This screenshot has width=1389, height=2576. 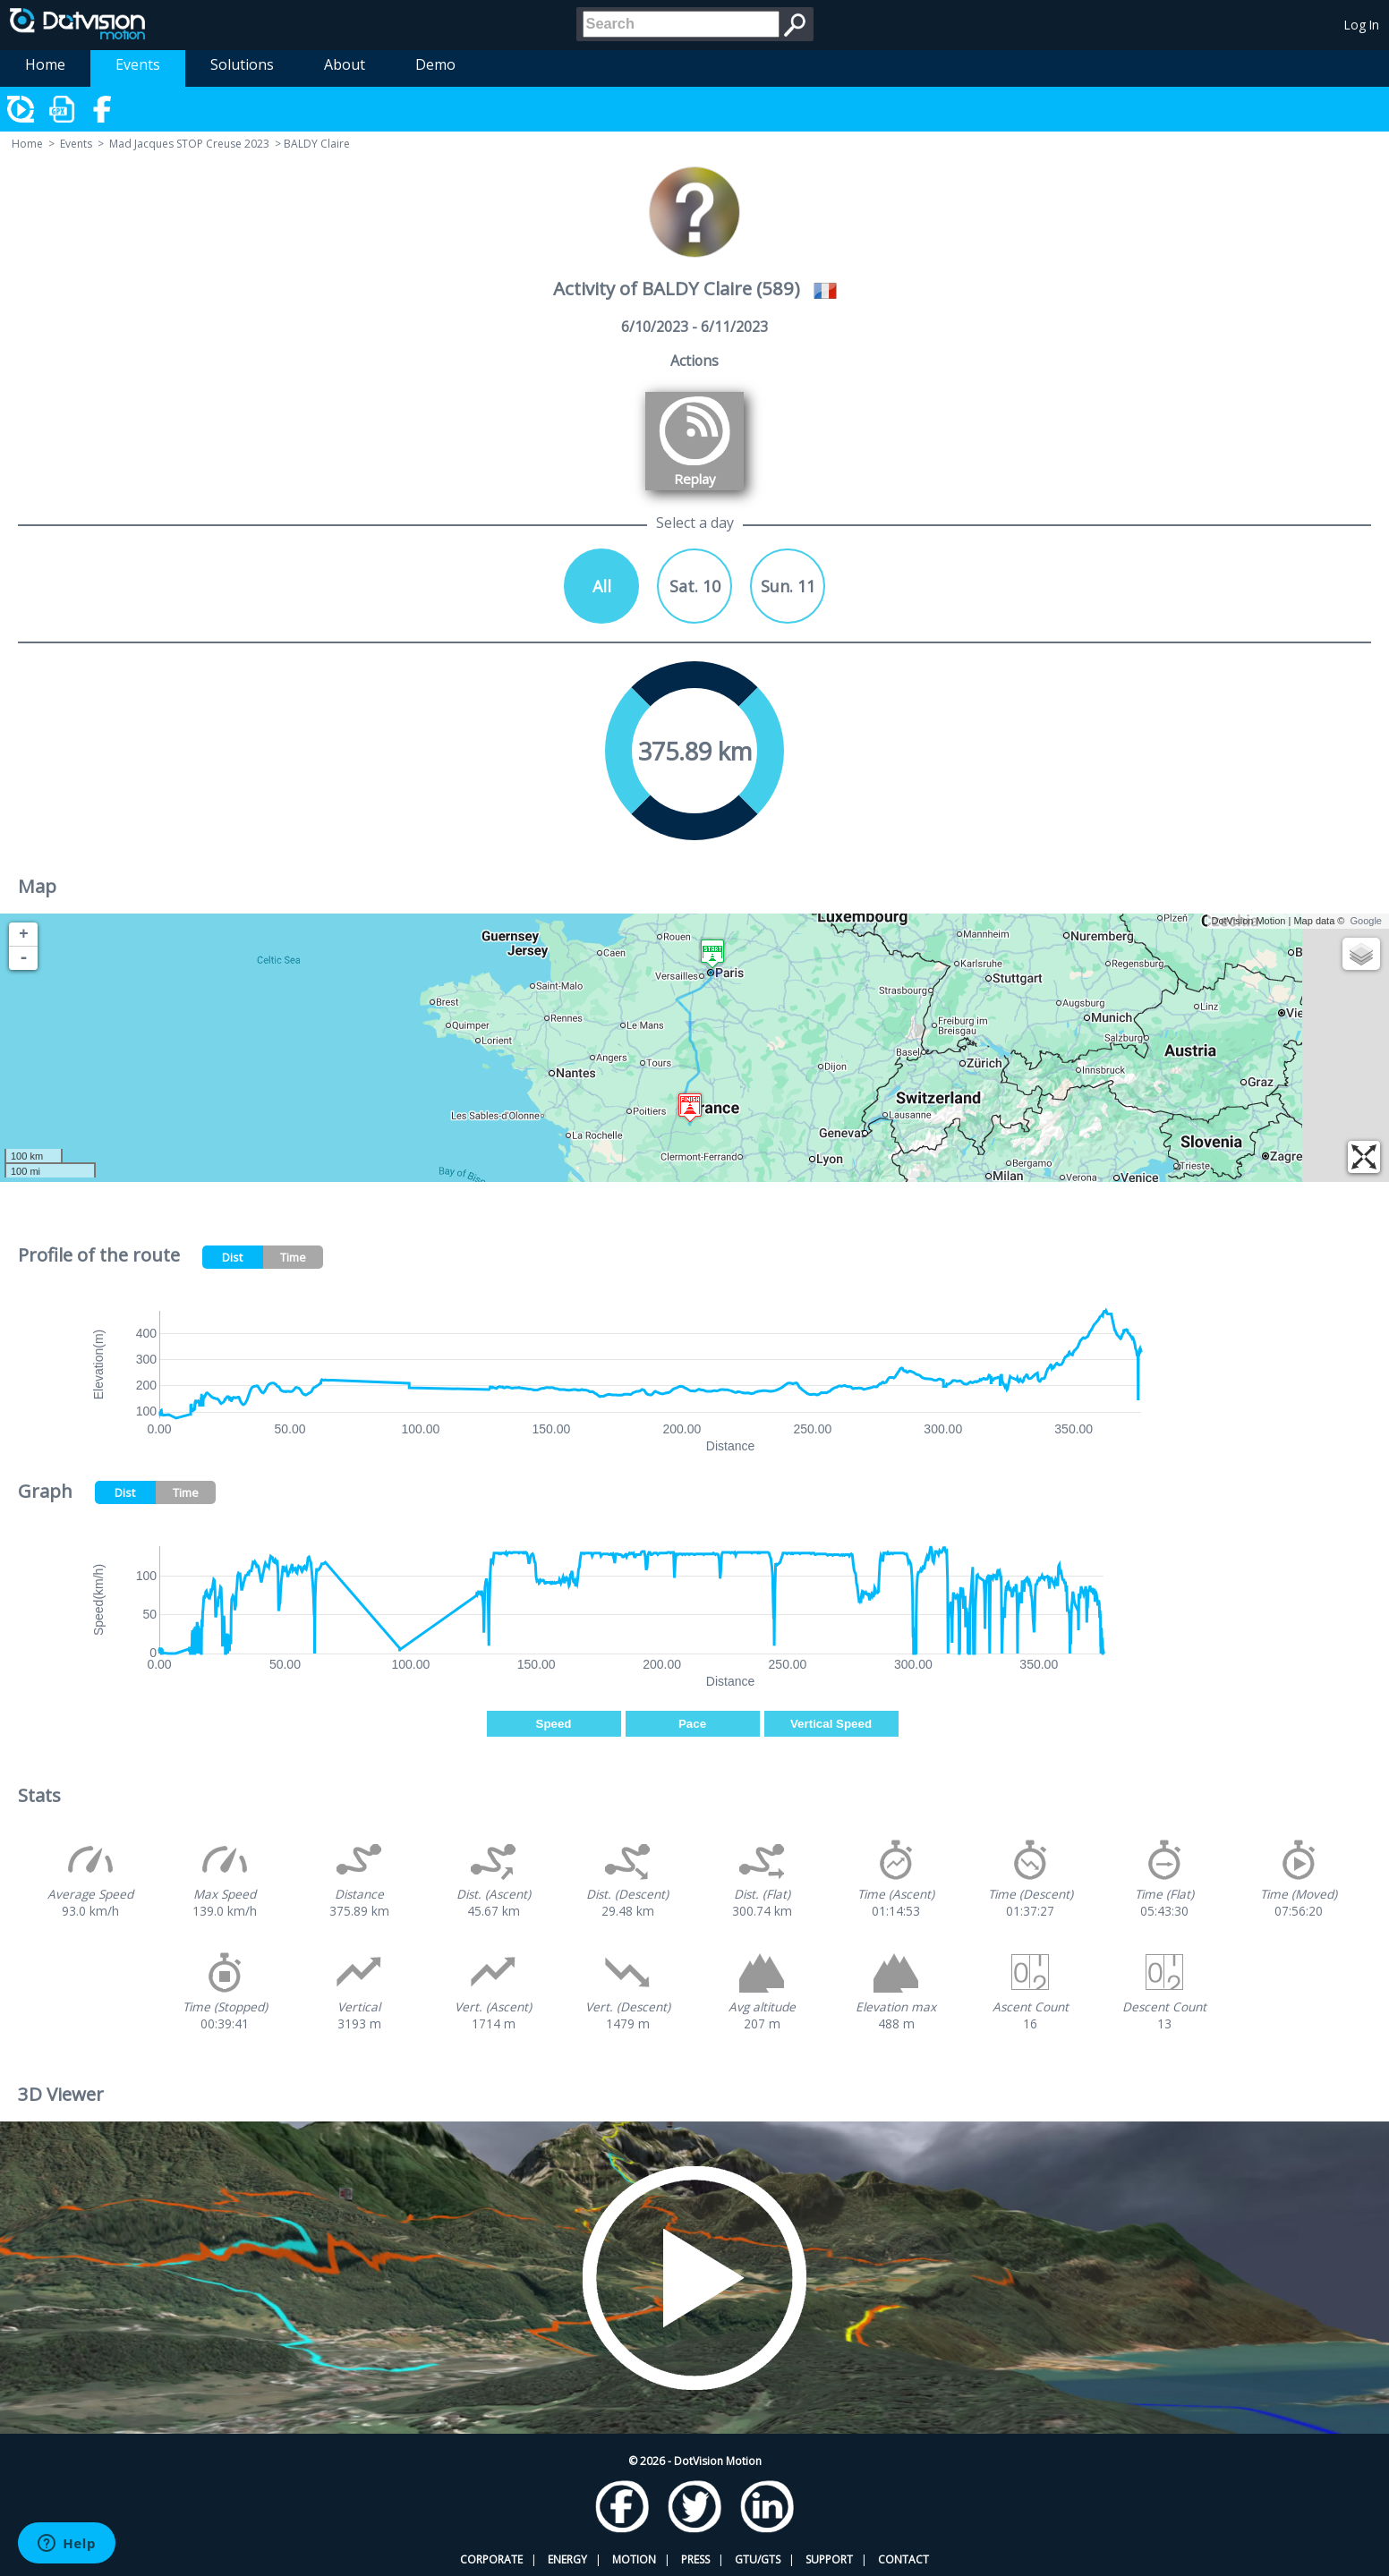 What do you see at coordinates (242, 64) in the screenshot?
I see `Solutions` at bounding box center [242, 64].